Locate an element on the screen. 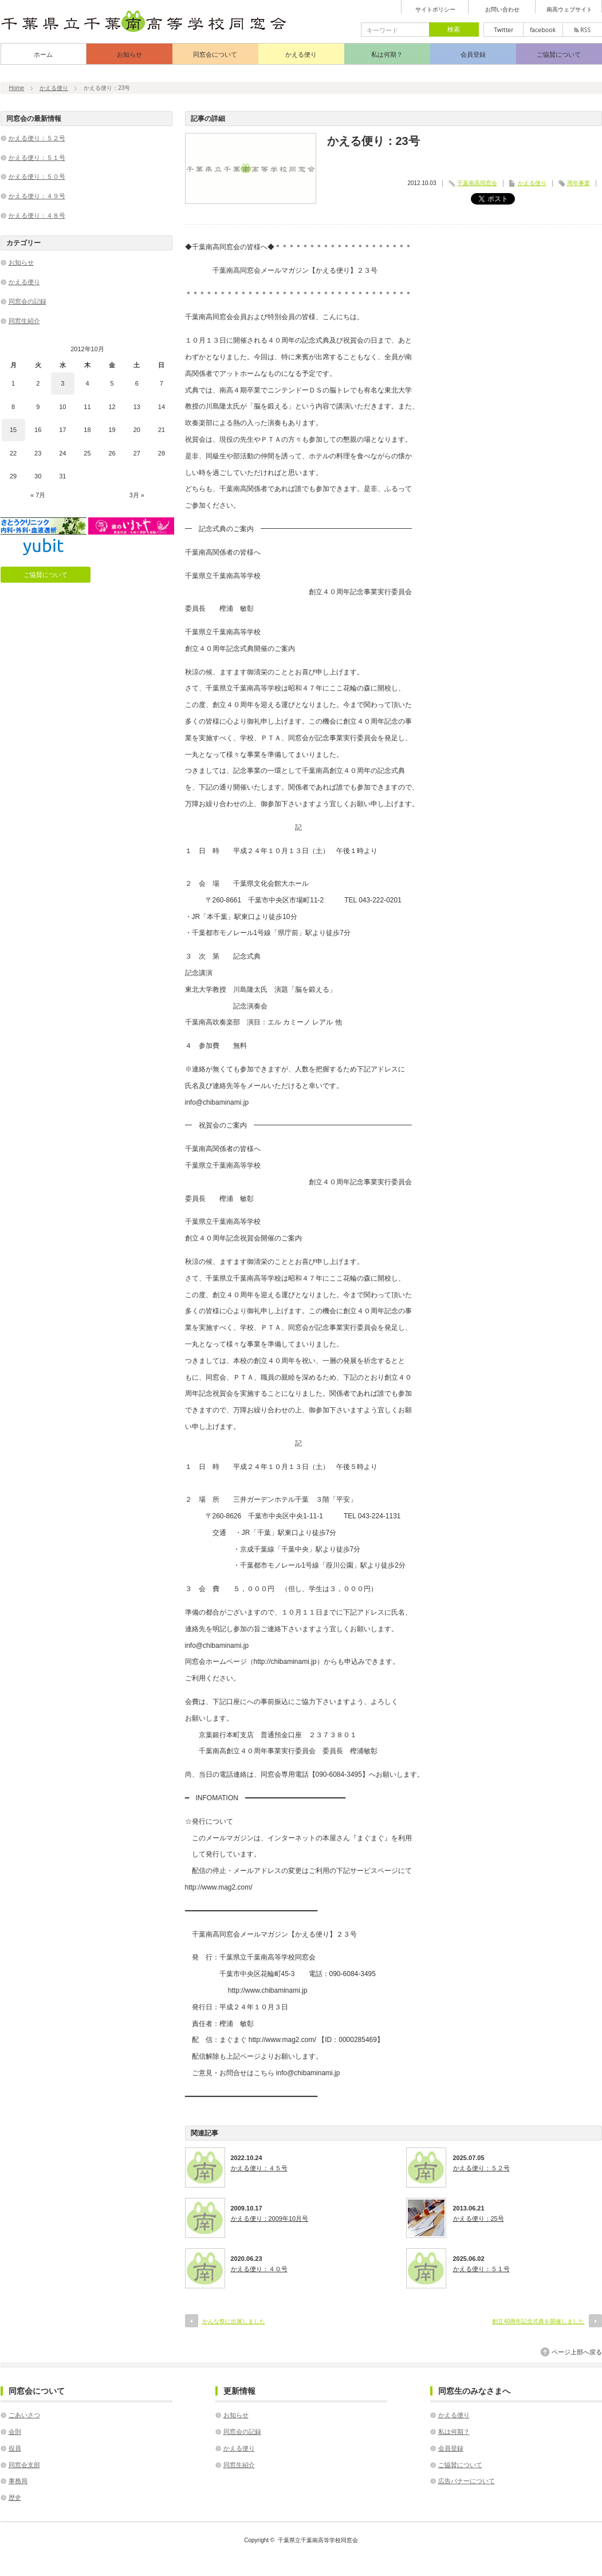 This screenshot has width=602, height=2576. 南高ウェブサイト is located at coordinates (569, 10).